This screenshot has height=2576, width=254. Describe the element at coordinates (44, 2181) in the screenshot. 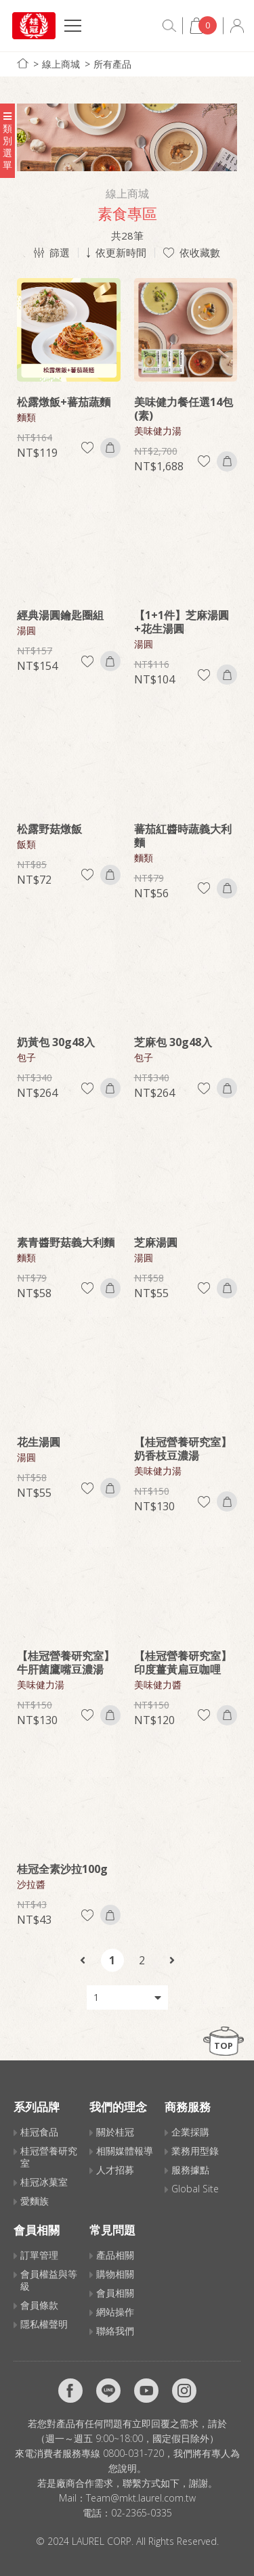

I see `桂冠冰菓室` at that location.